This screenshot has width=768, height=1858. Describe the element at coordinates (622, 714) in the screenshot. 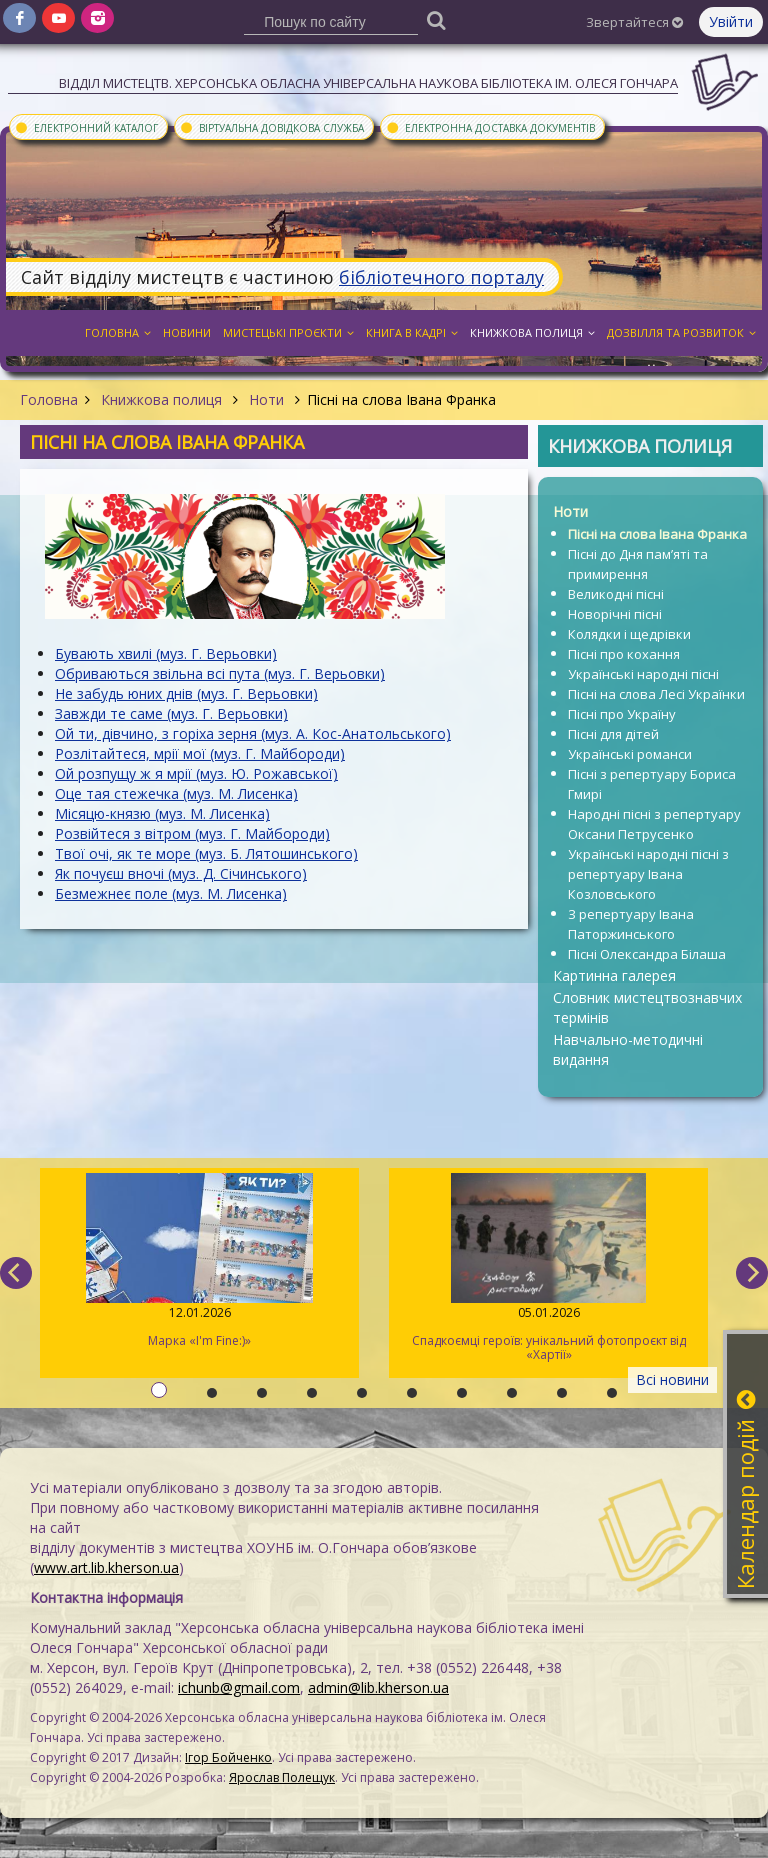

I see `Пісні про Україну` at that location.